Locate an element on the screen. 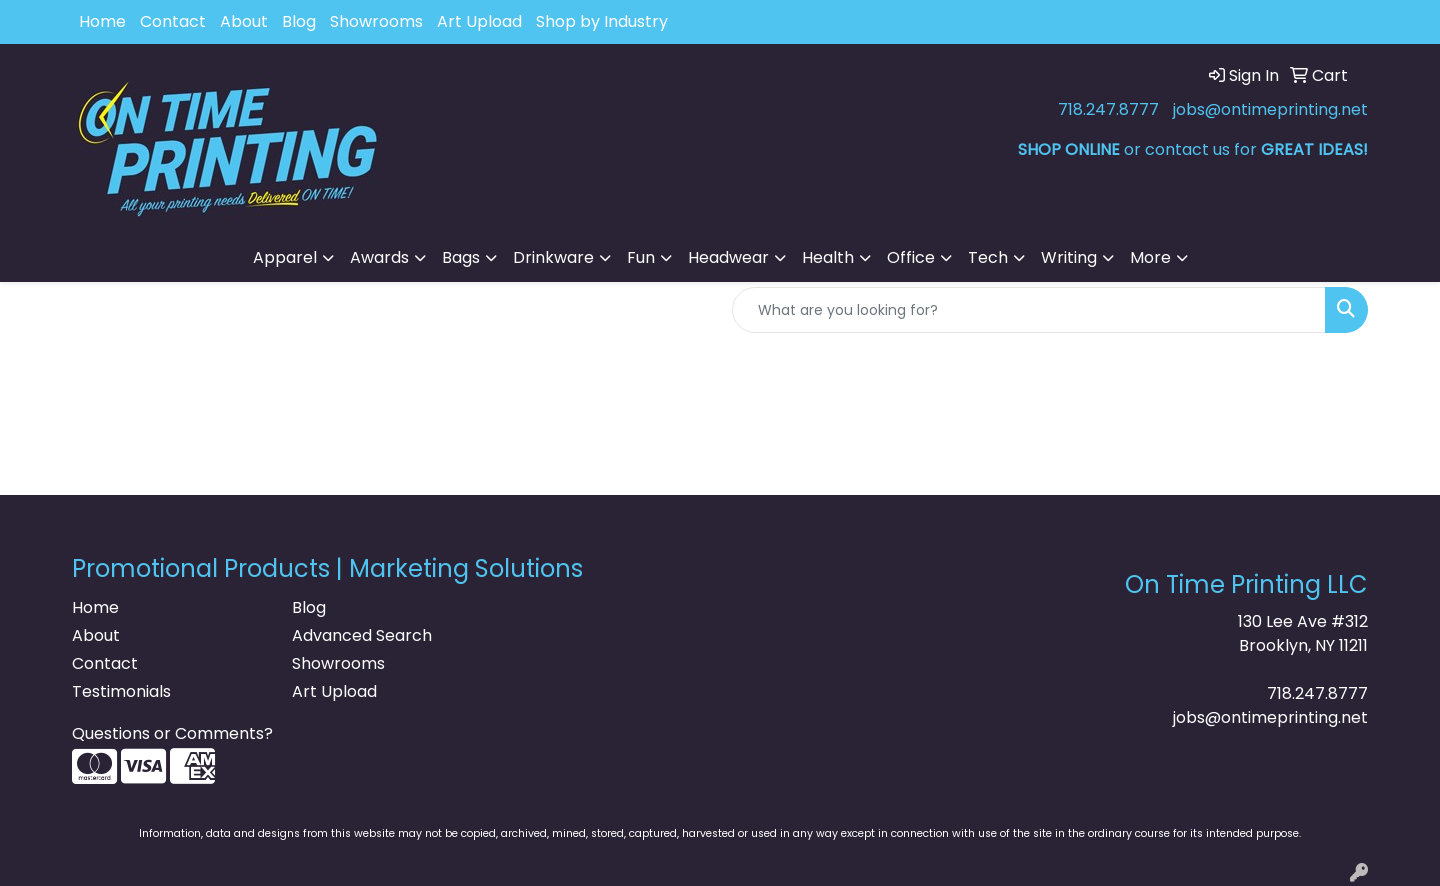 The width and height of the screenshot is (1440, 886). Headwear [button] is located at coordinates (728, 257).